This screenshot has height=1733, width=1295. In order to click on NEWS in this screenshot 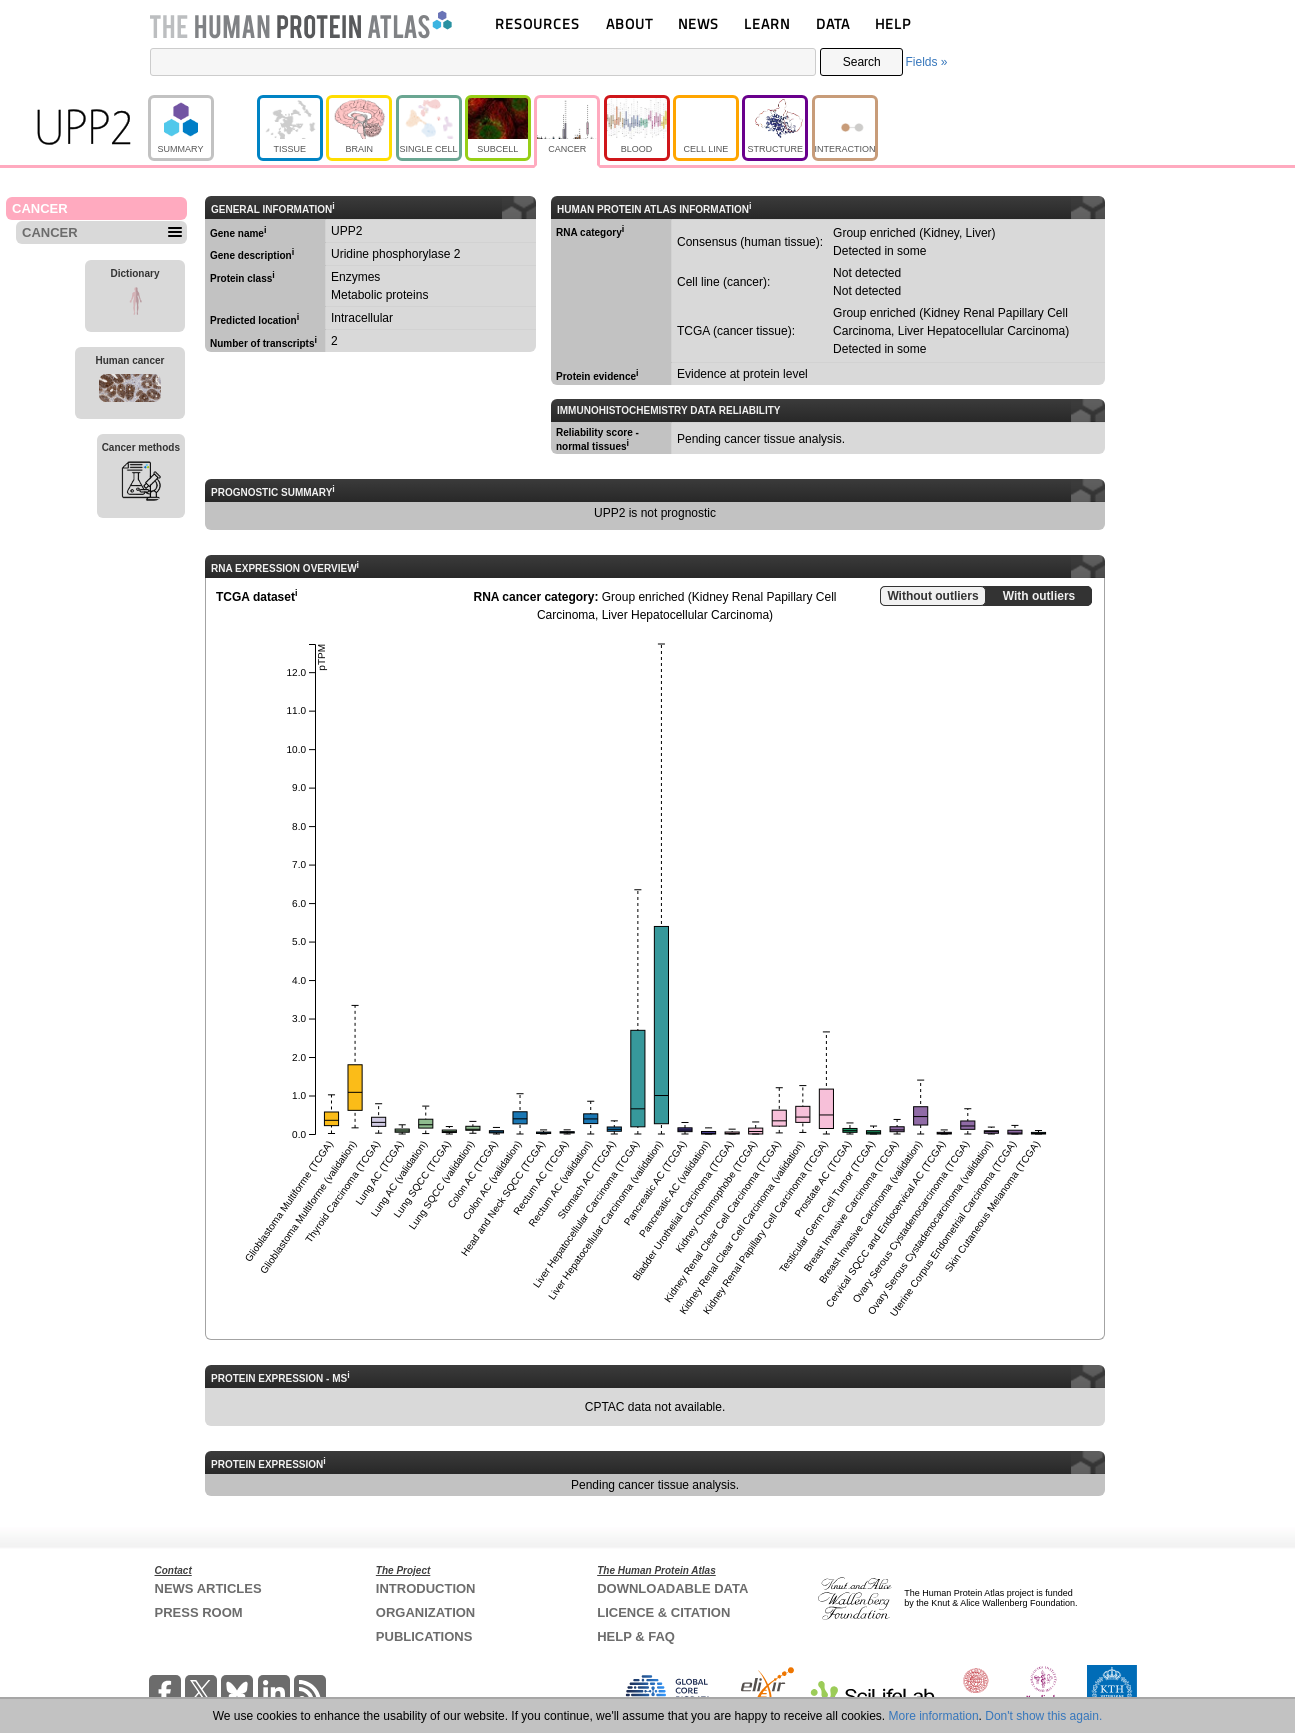, I will do `click(698, 23)`.